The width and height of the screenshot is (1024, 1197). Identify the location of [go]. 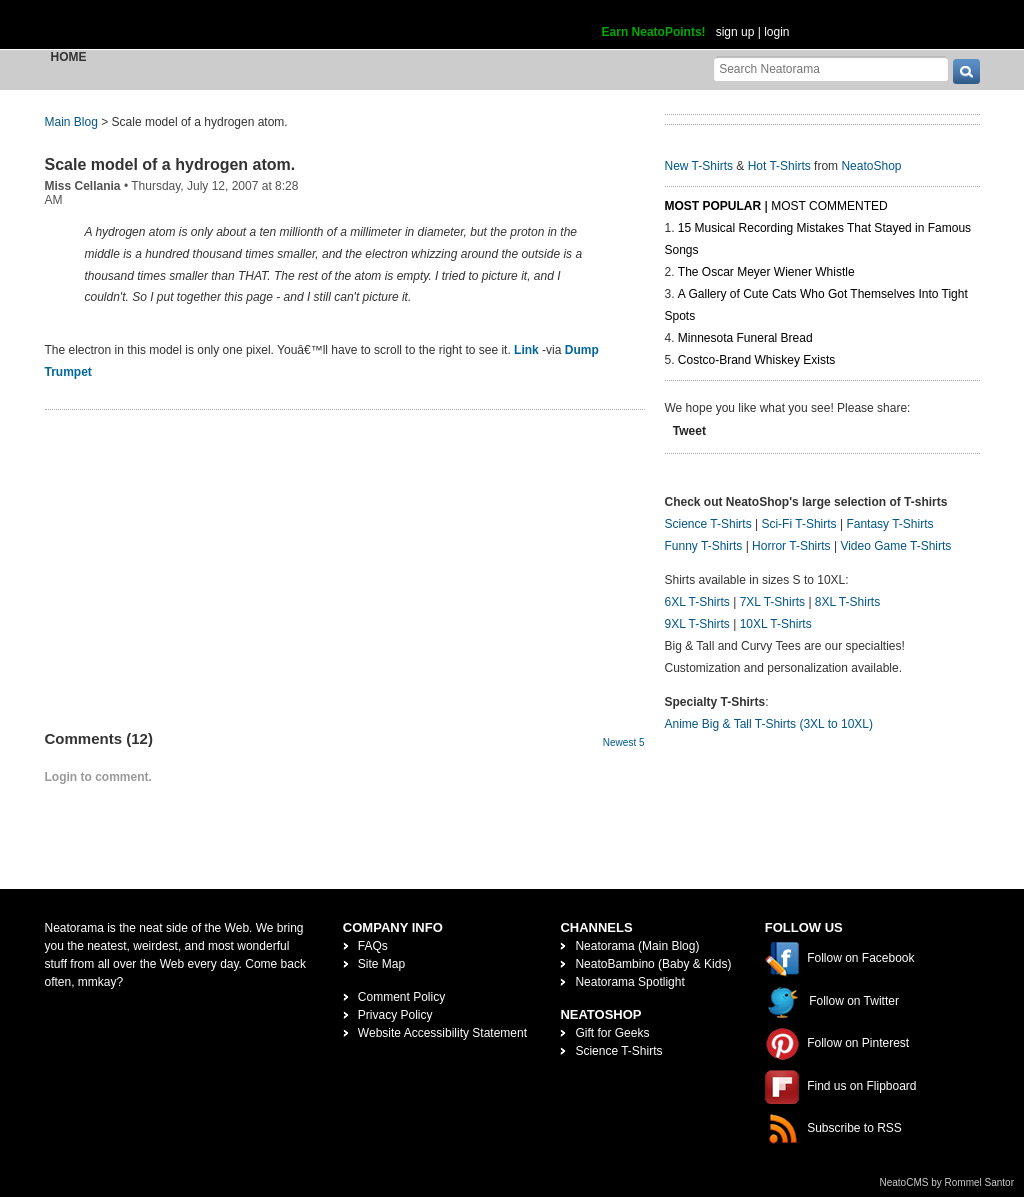
(966, 71).